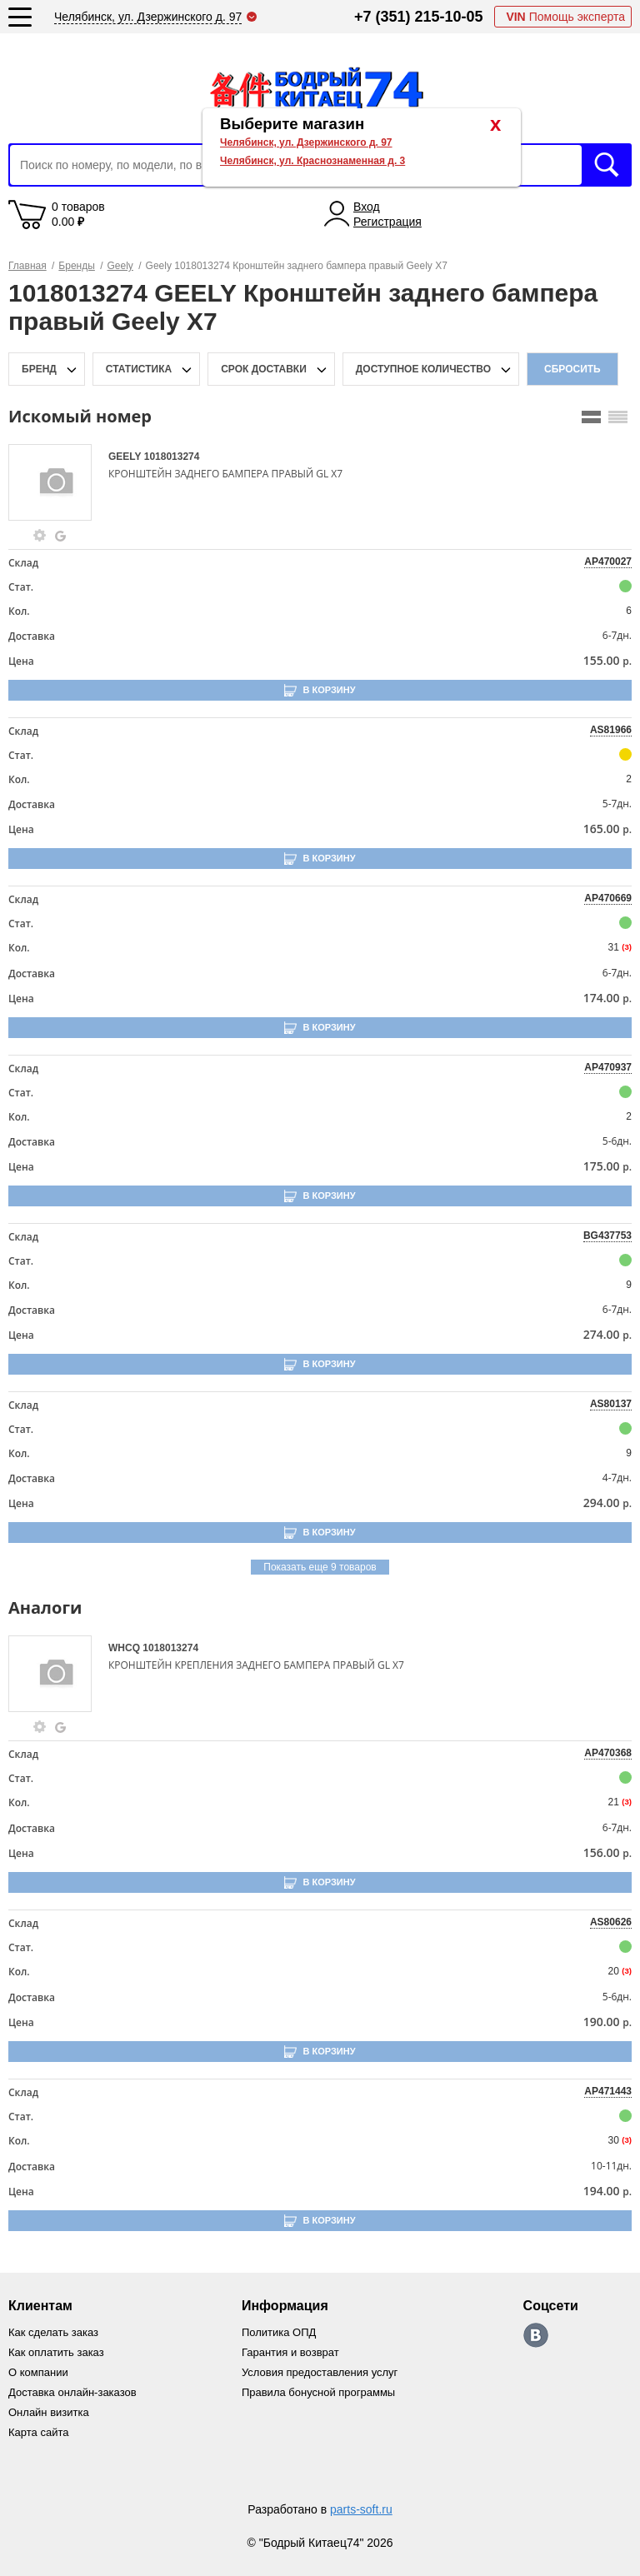  I want to click on Челябинск, ул. Краснознаменная д. 3, so click(312, 161).